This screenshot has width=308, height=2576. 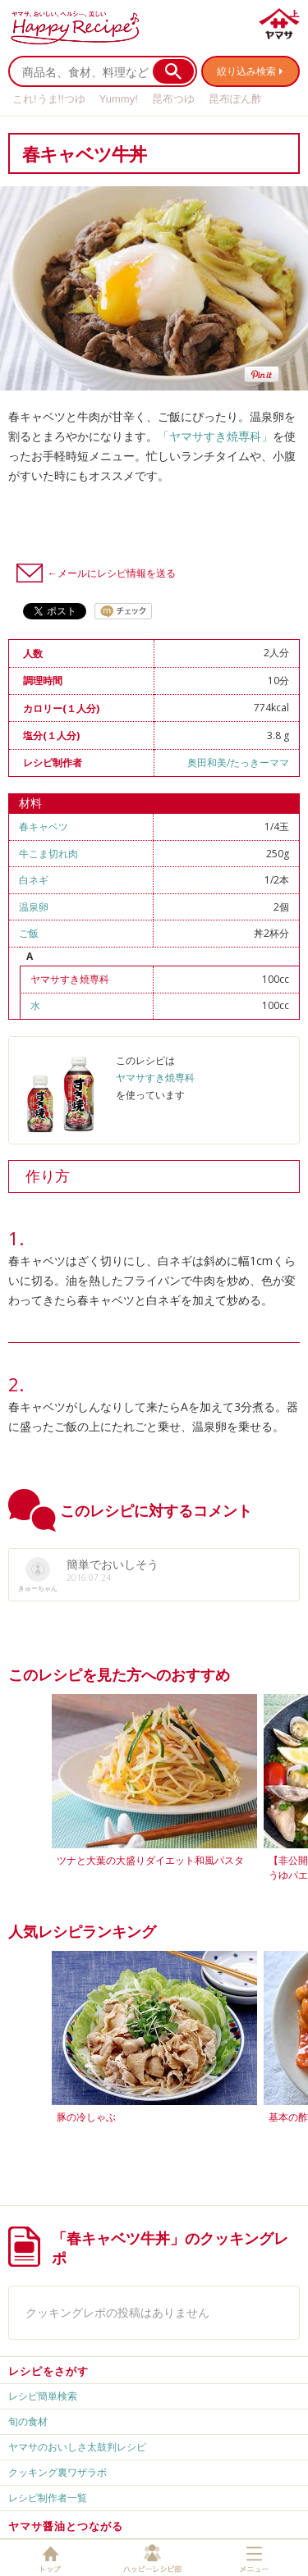 What do you see at coordinates (86, 2117) in the screenshot?
I see `豚の冷しゃぶ` at bounding box center [86, 2117].